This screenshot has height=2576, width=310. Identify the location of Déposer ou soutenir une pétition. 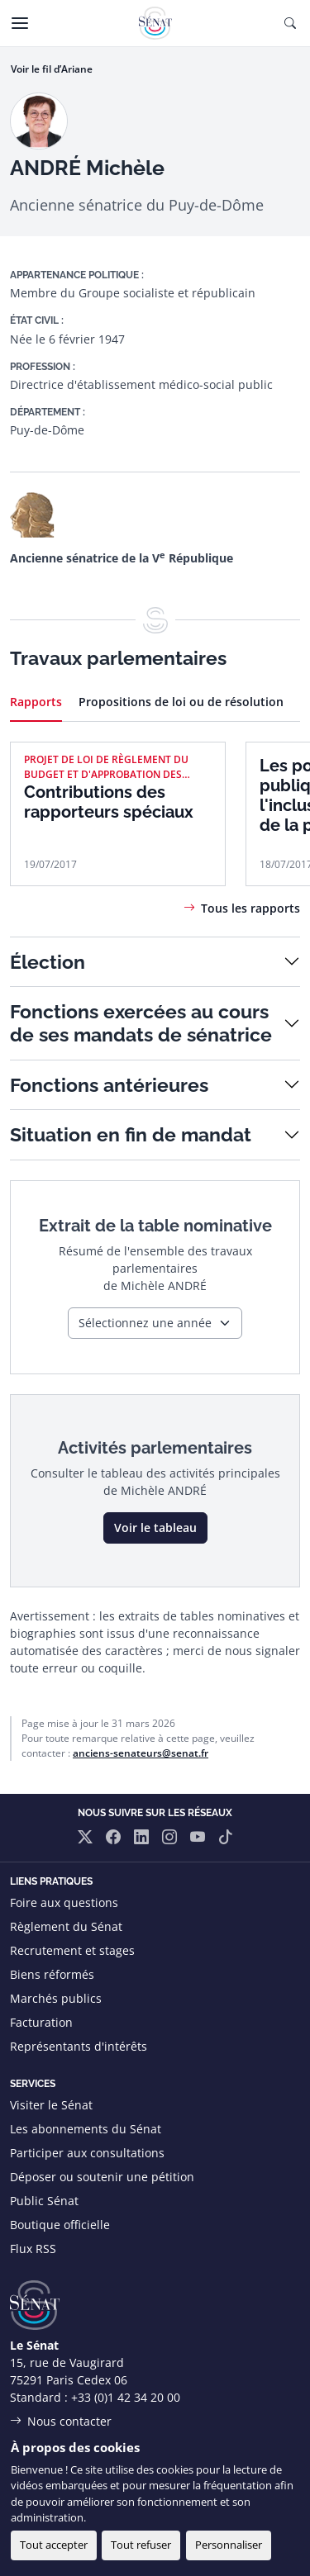
(102, 2177).